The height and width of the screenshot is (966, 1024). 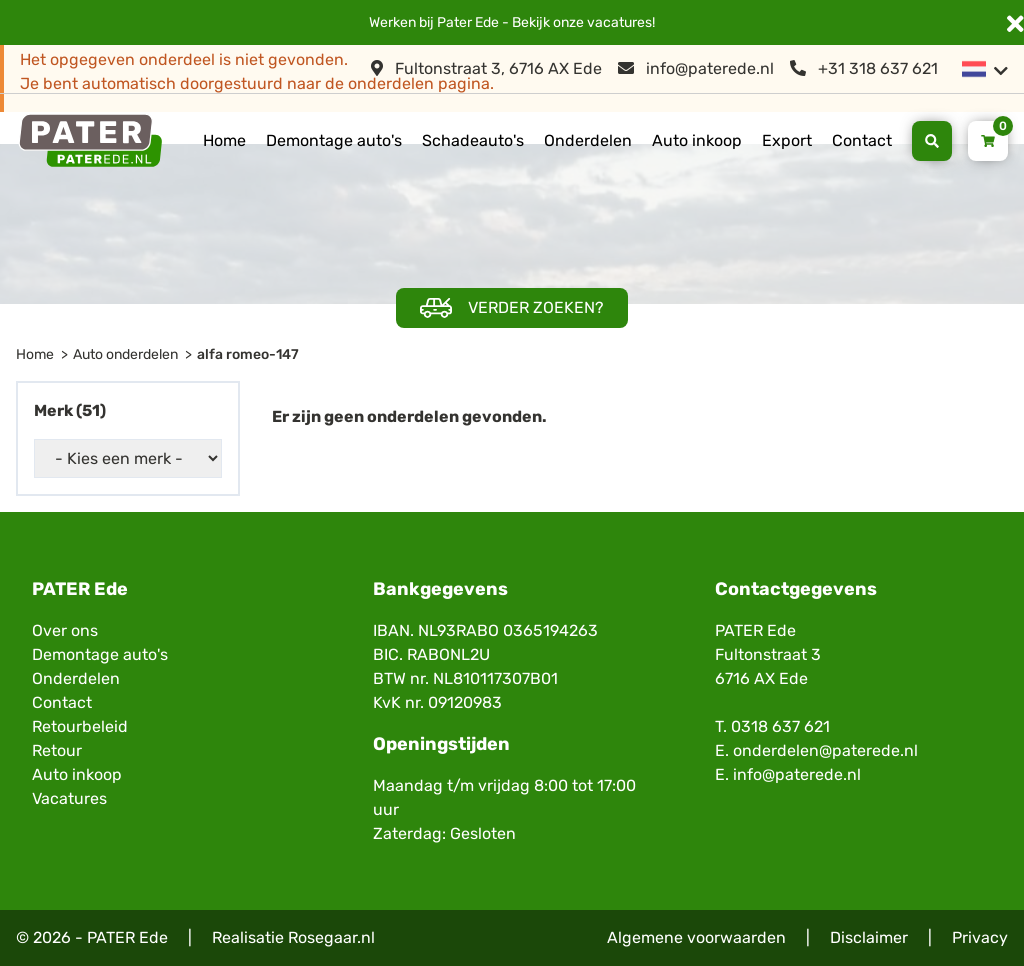 I want to click on alfa romeo-147, so click(x=248, y=354).